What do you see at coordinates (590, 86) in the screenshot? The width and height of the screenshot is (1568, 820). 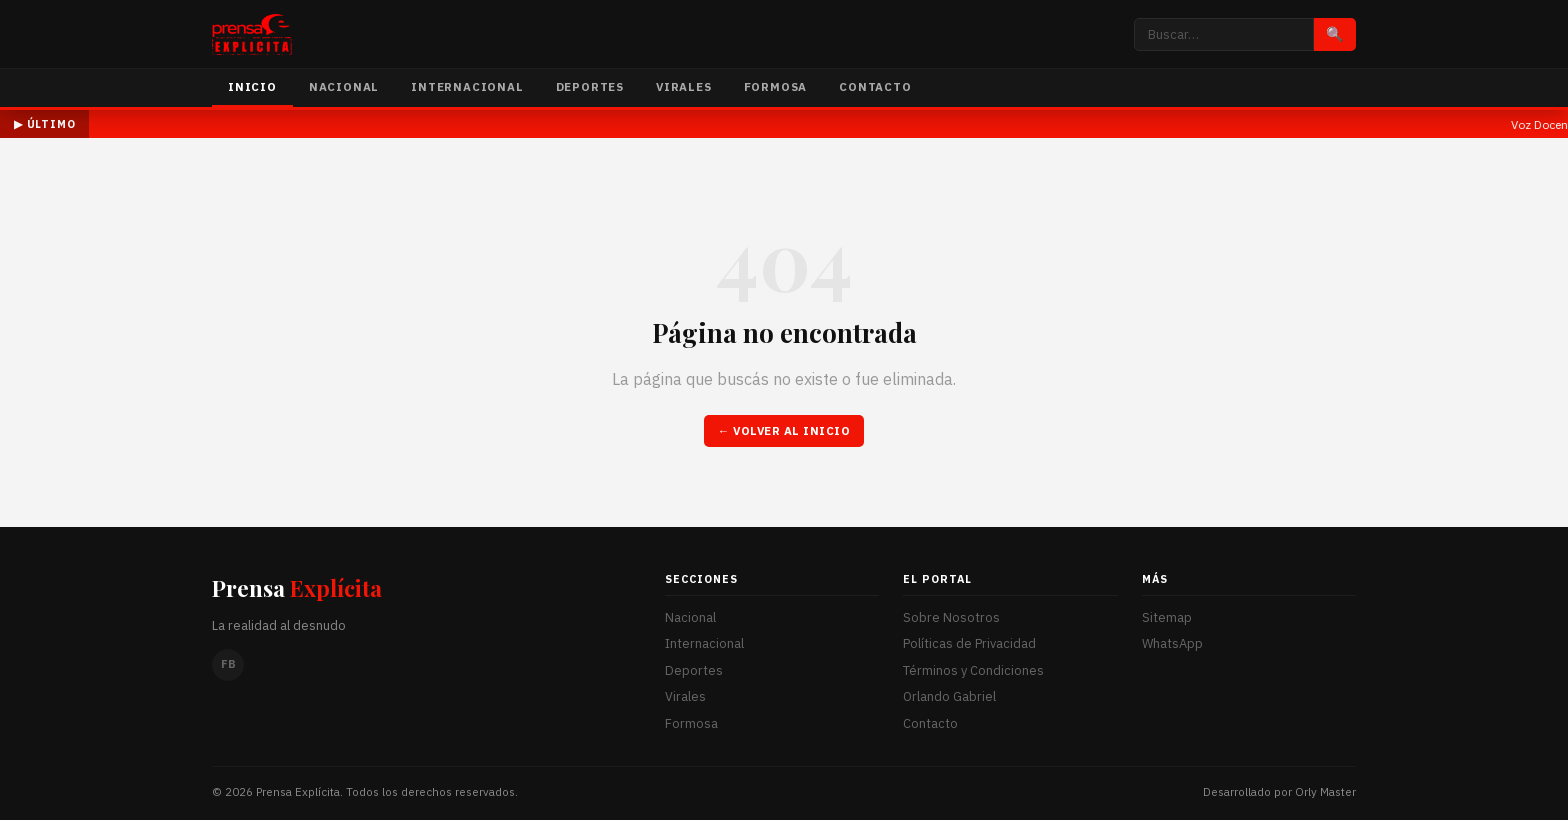 I see `Deportes` at bounding box center [590, 86].